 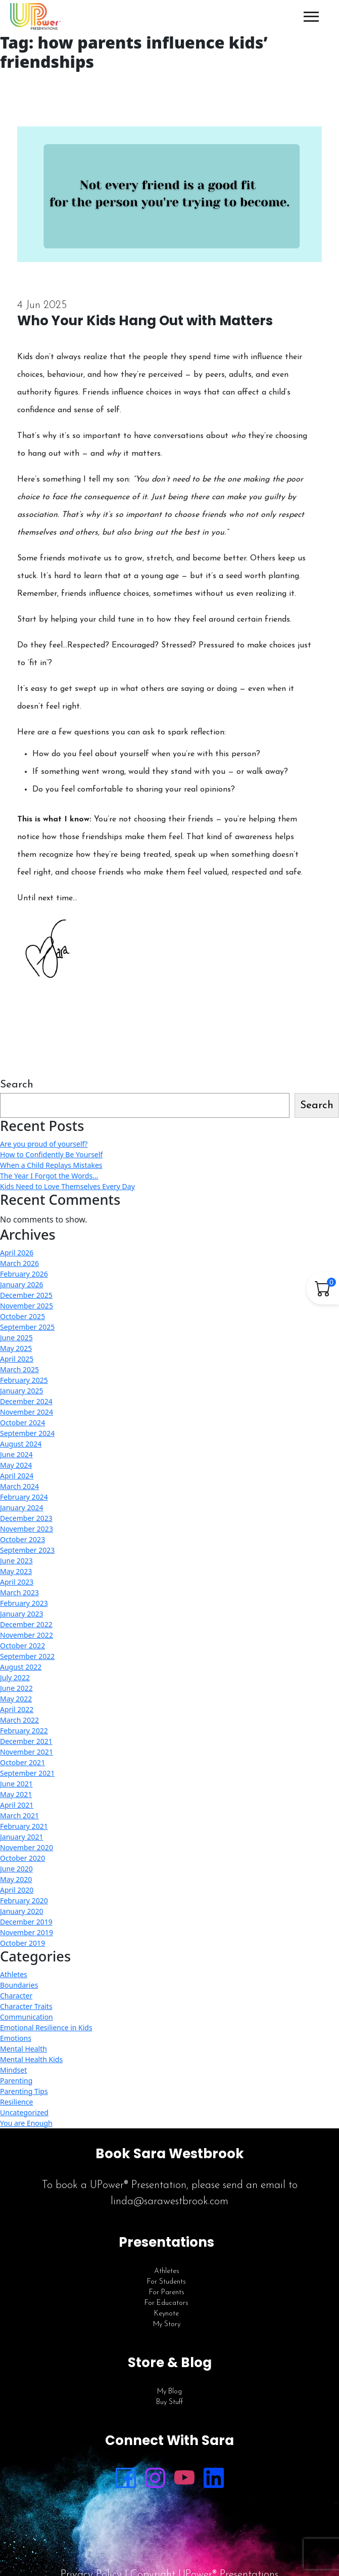 I want to click on February 2024, so click(x=24, y=1497).